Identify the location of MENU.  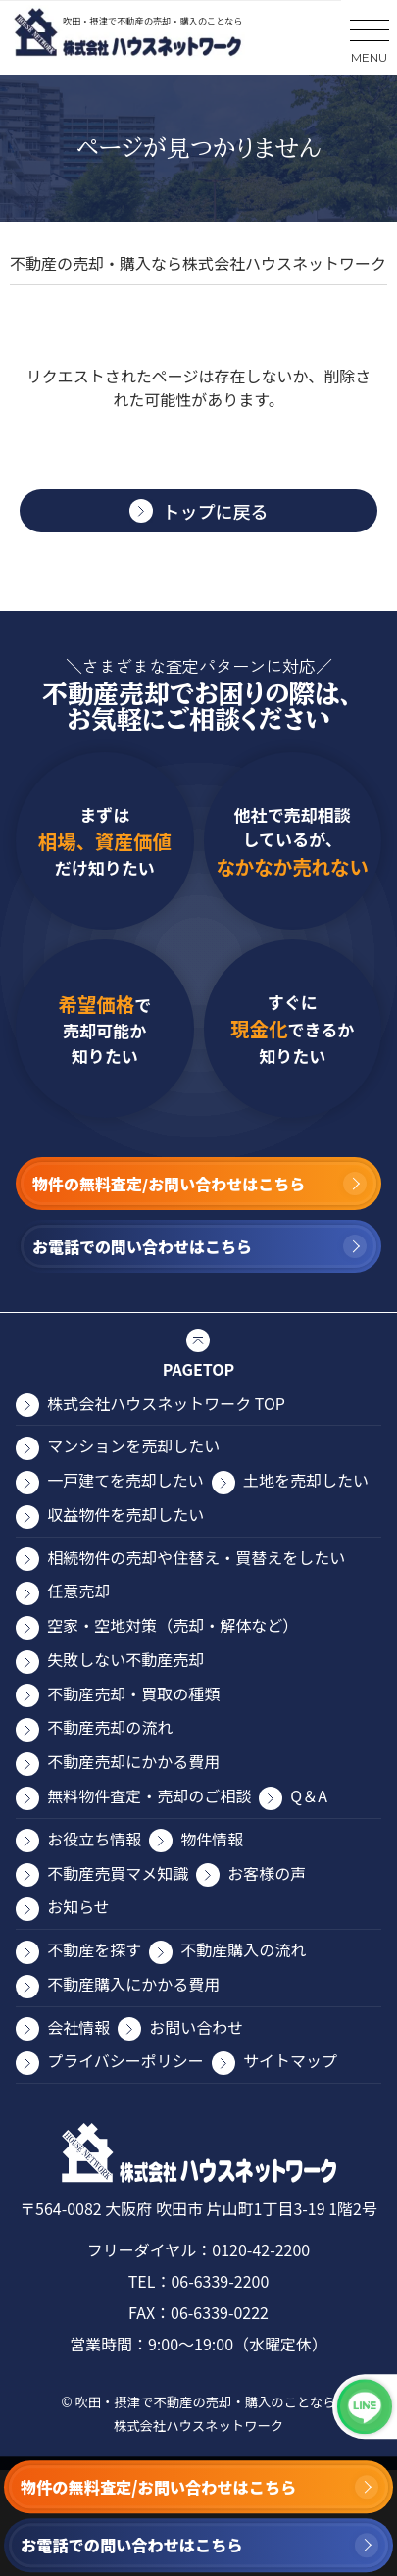
(369, 57).